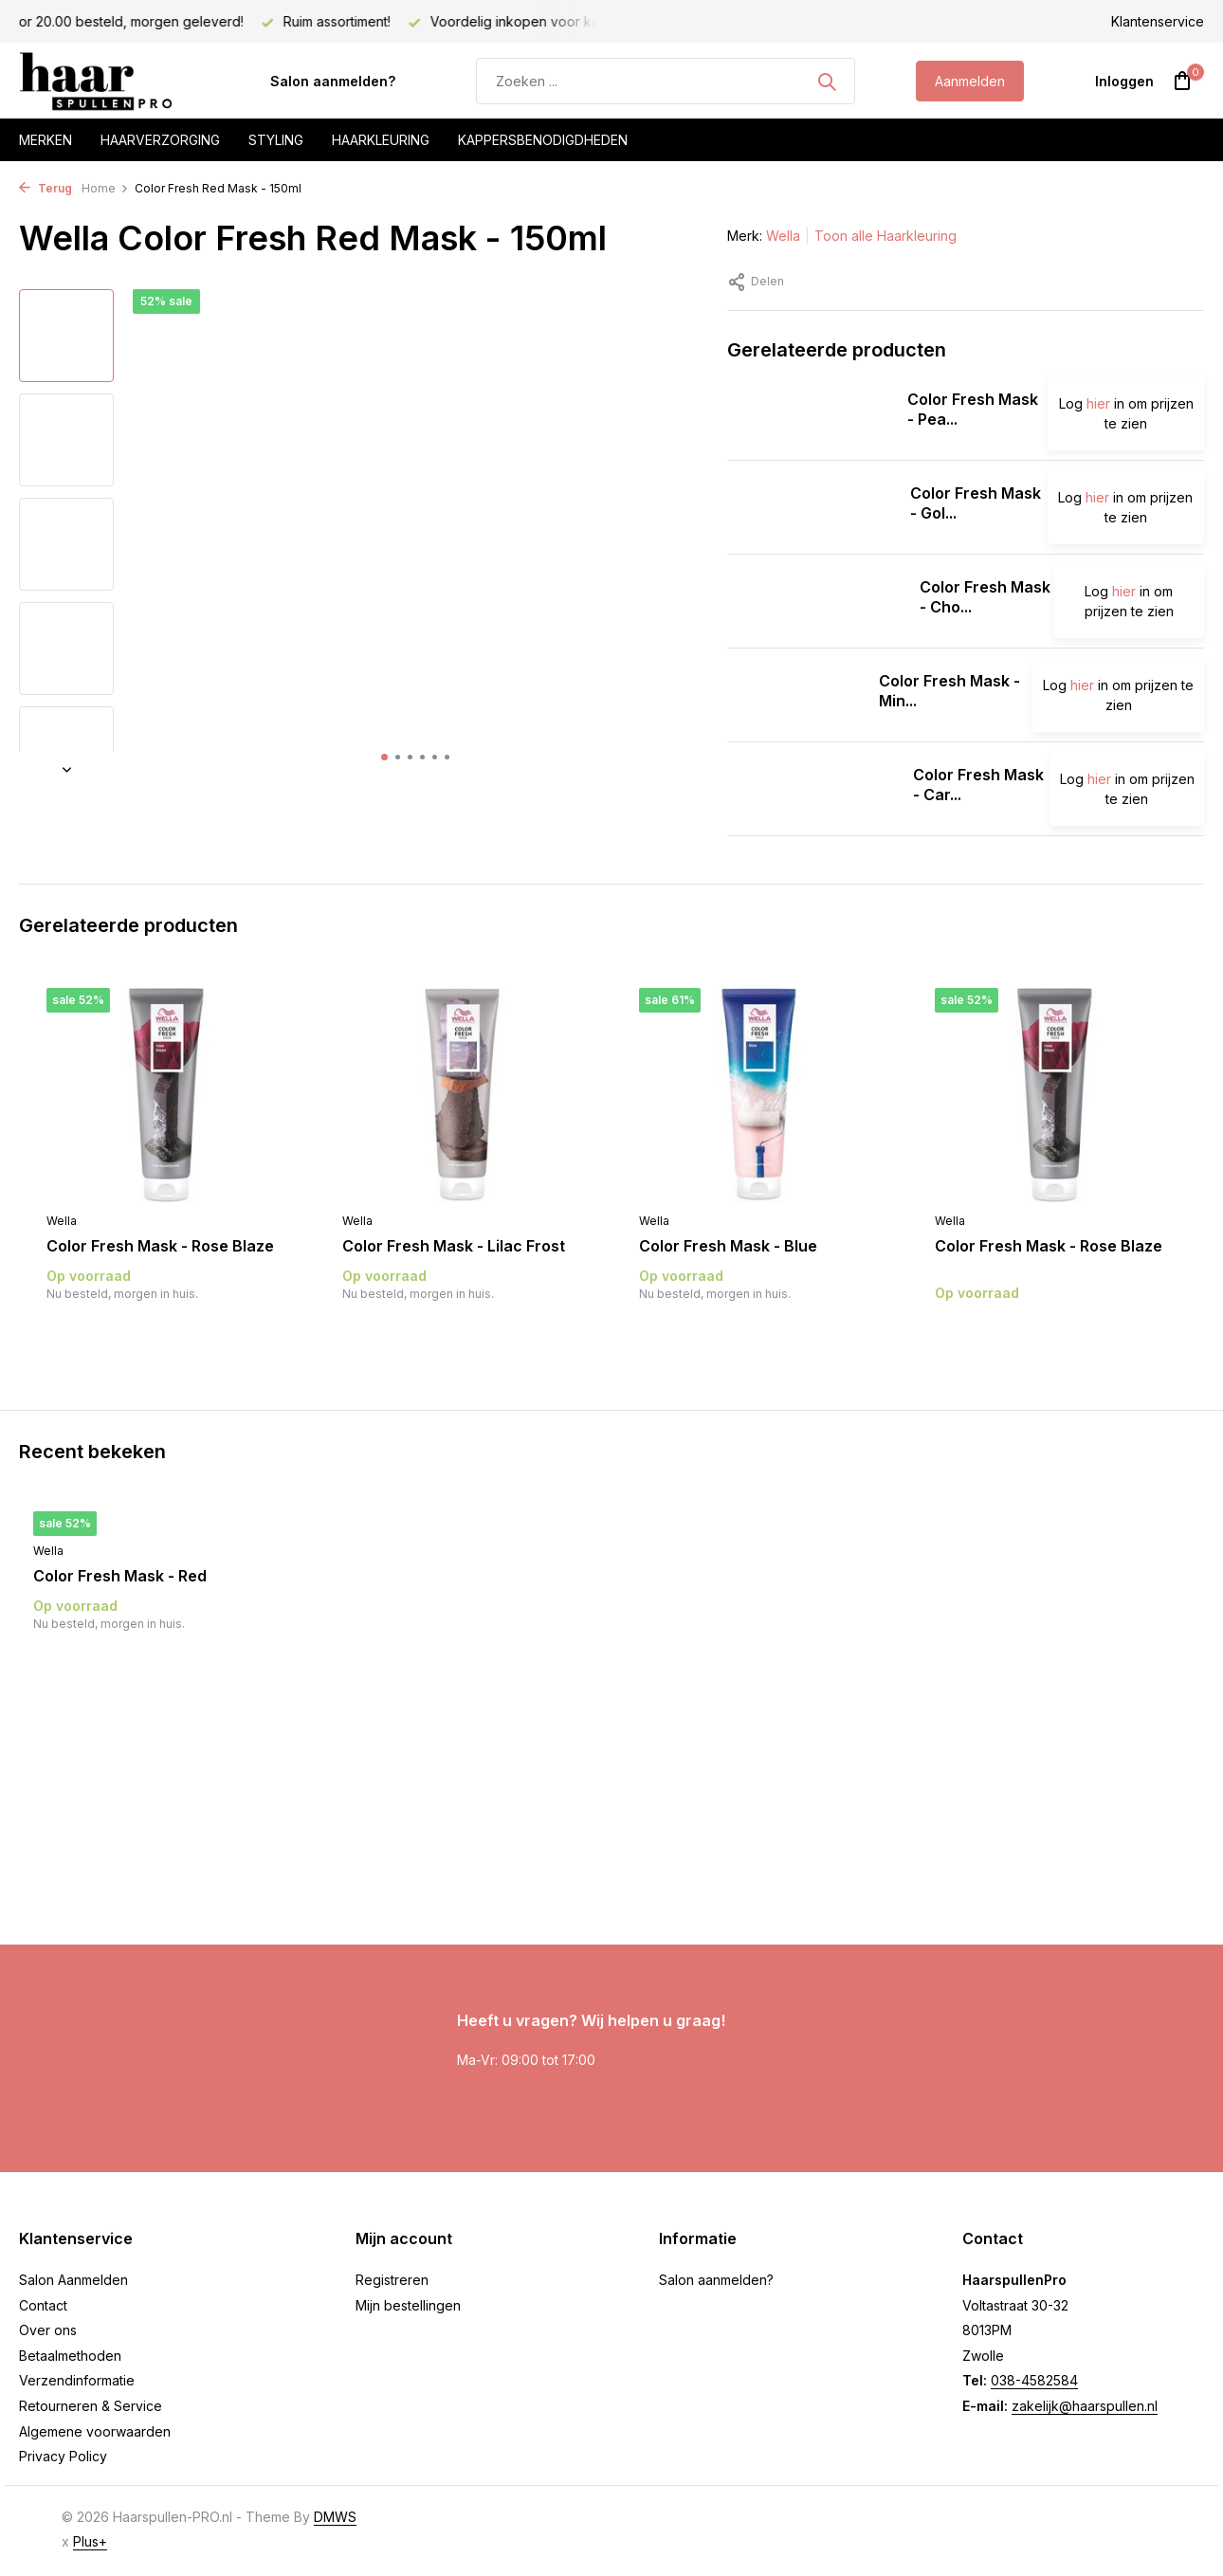  I want to click on Aanmelden, so click(970, 81).